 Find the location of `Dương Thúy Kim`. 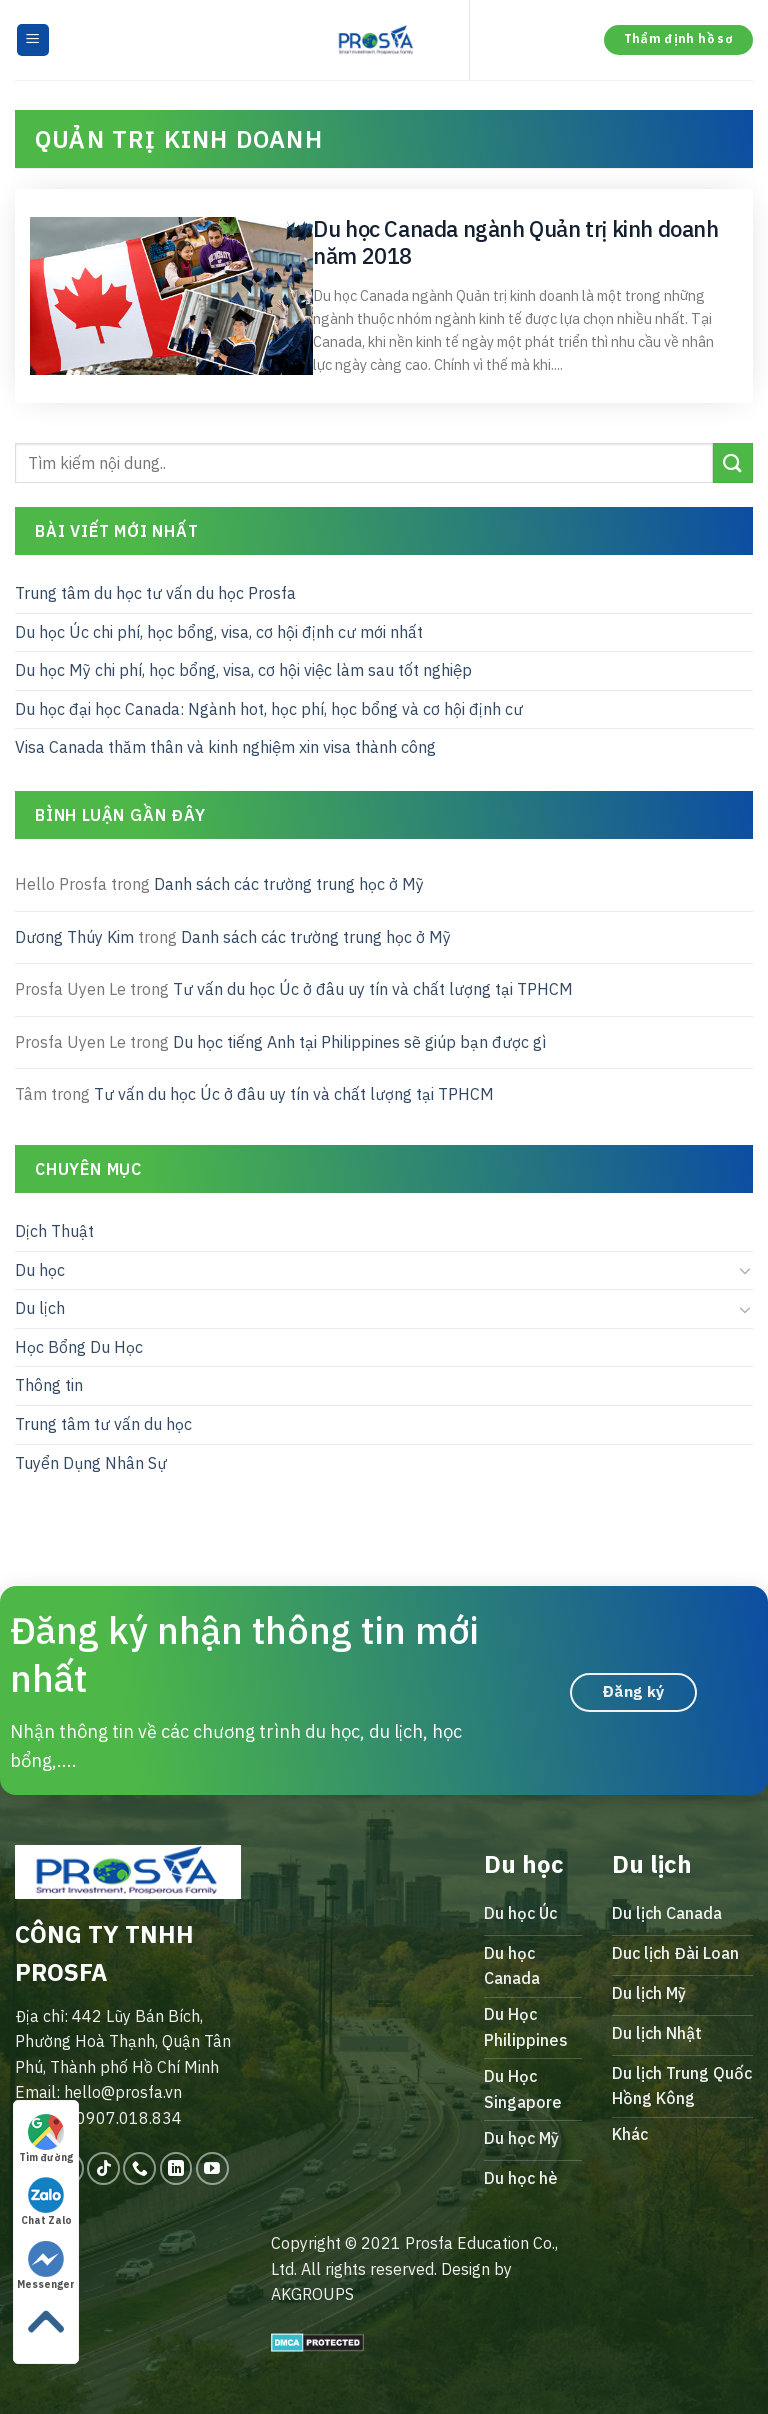

Dương Thúy Kim is located at coordinates (74, 936).